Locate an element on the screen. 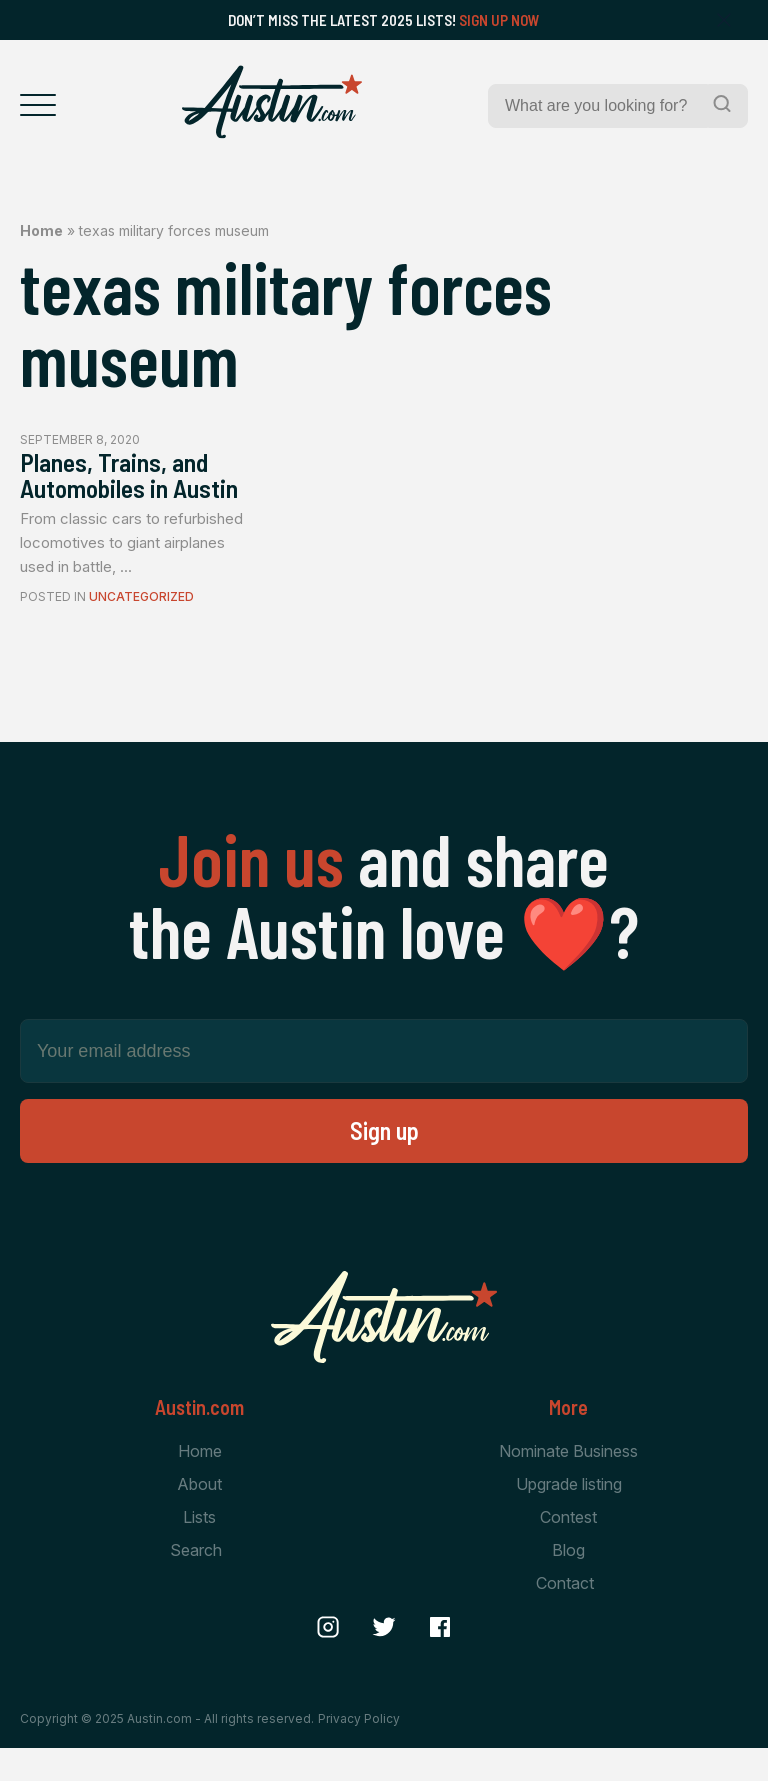 This screenshot has height=1781, width=768. Privacy Policy is located at coordinates (359, 1750).